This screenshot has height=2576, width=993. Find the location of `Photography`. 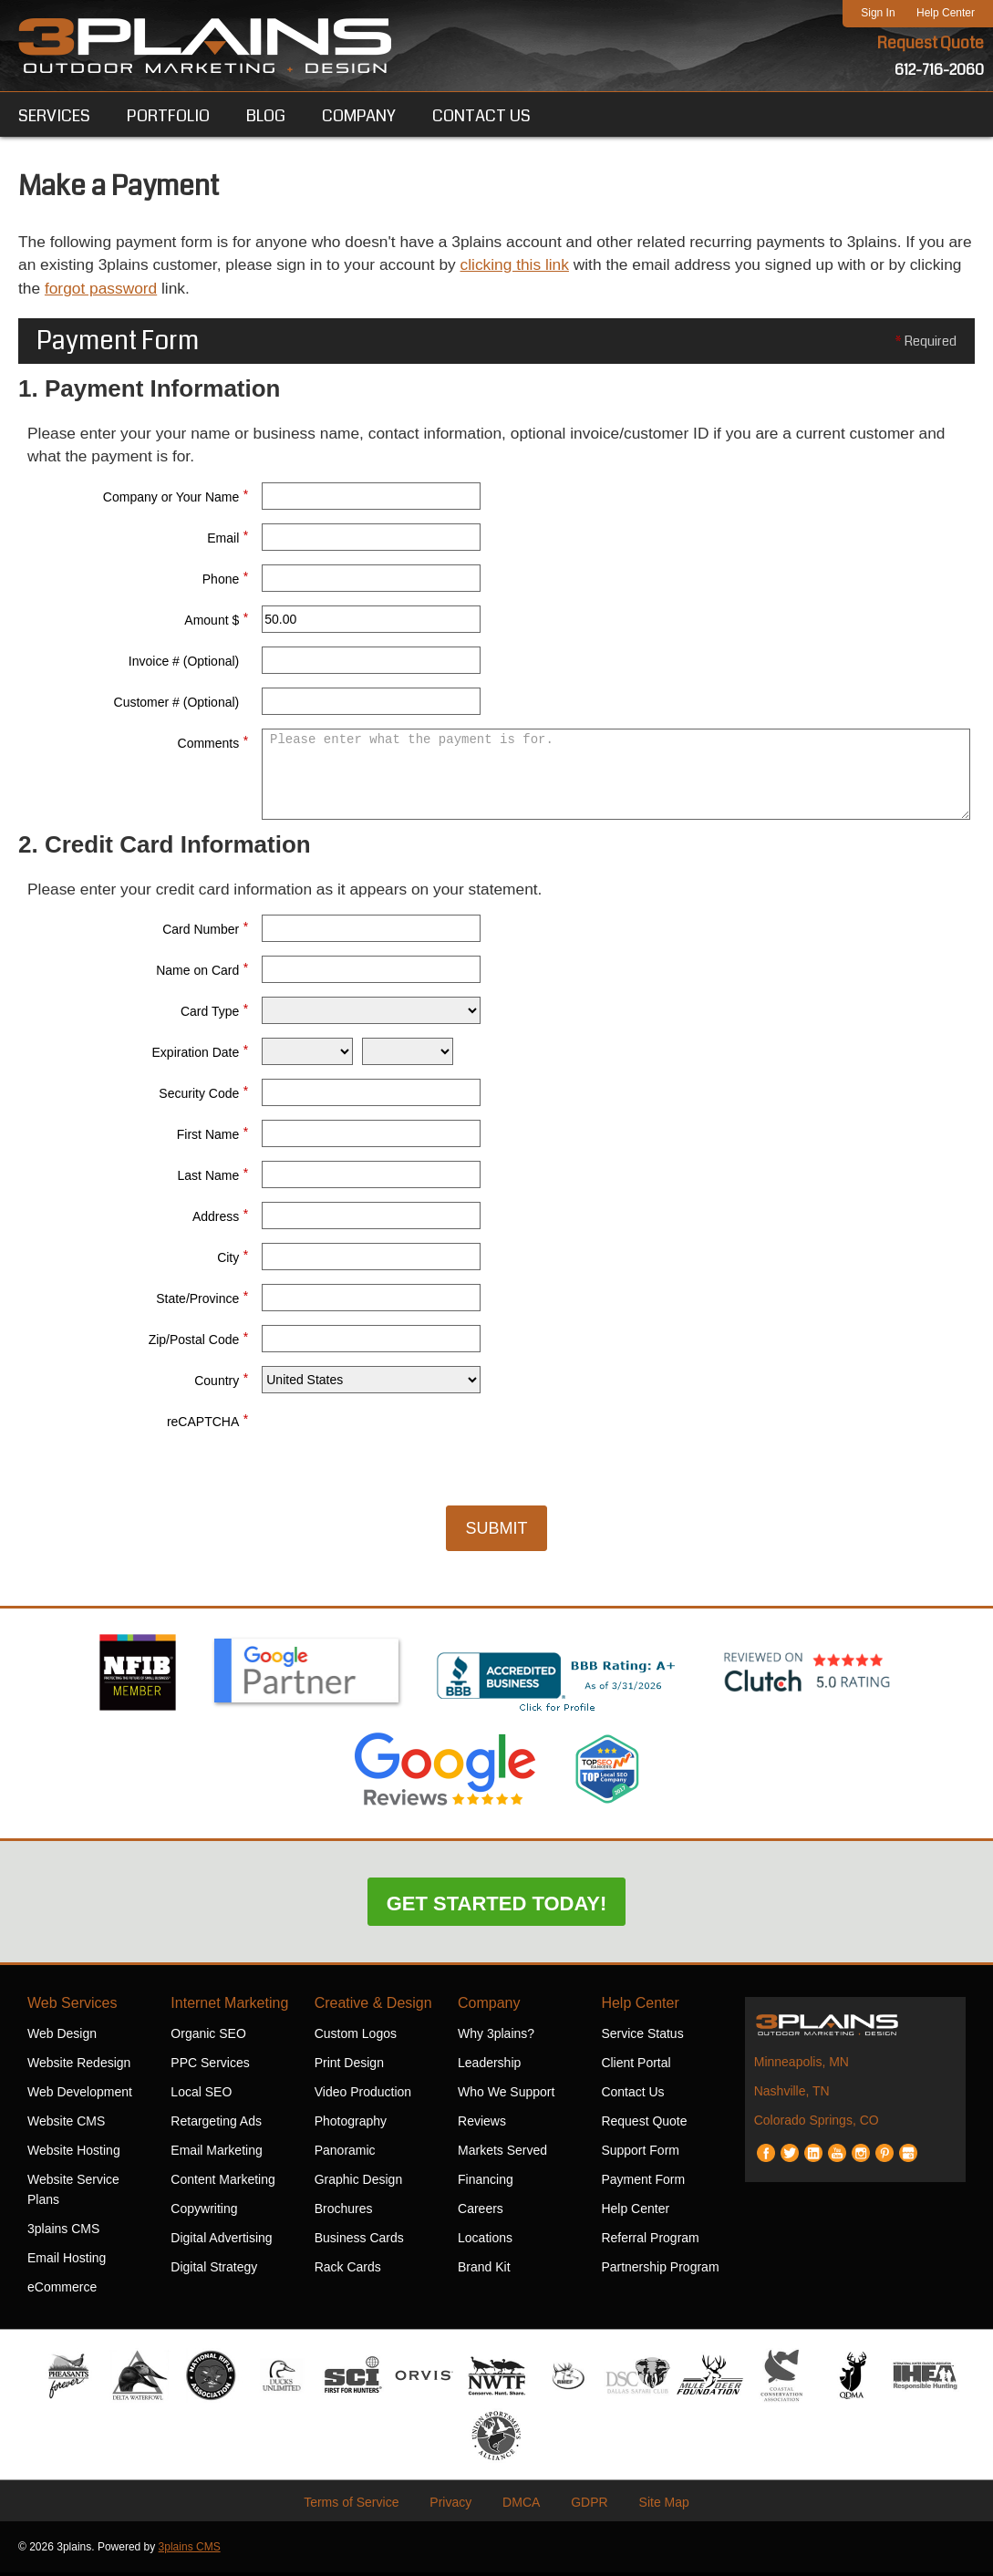

Photography is located at coordinates (351, 2124).